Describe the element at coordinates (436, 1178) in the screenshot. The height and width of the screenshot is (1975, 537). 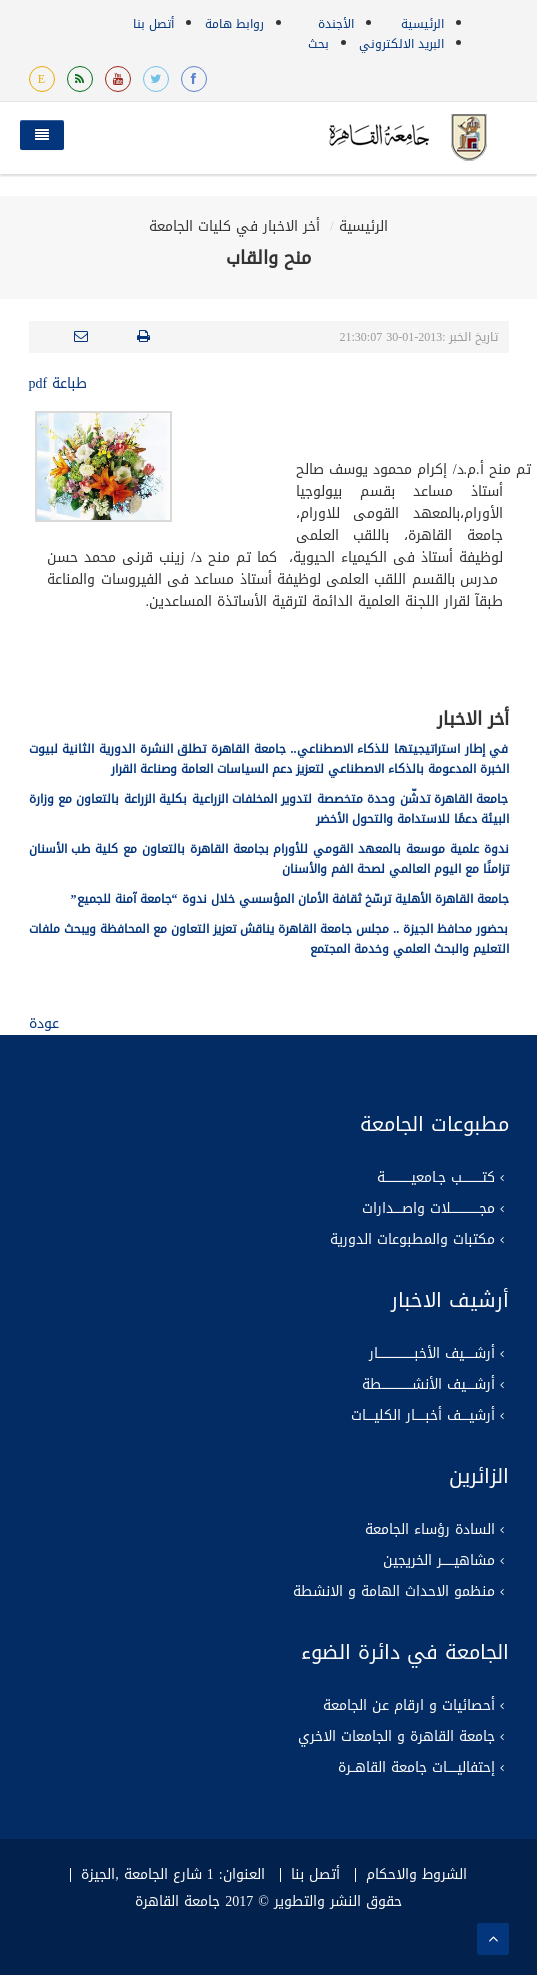
I see `كتــــــــــب جـامعيـــــــــــــة` at that location.